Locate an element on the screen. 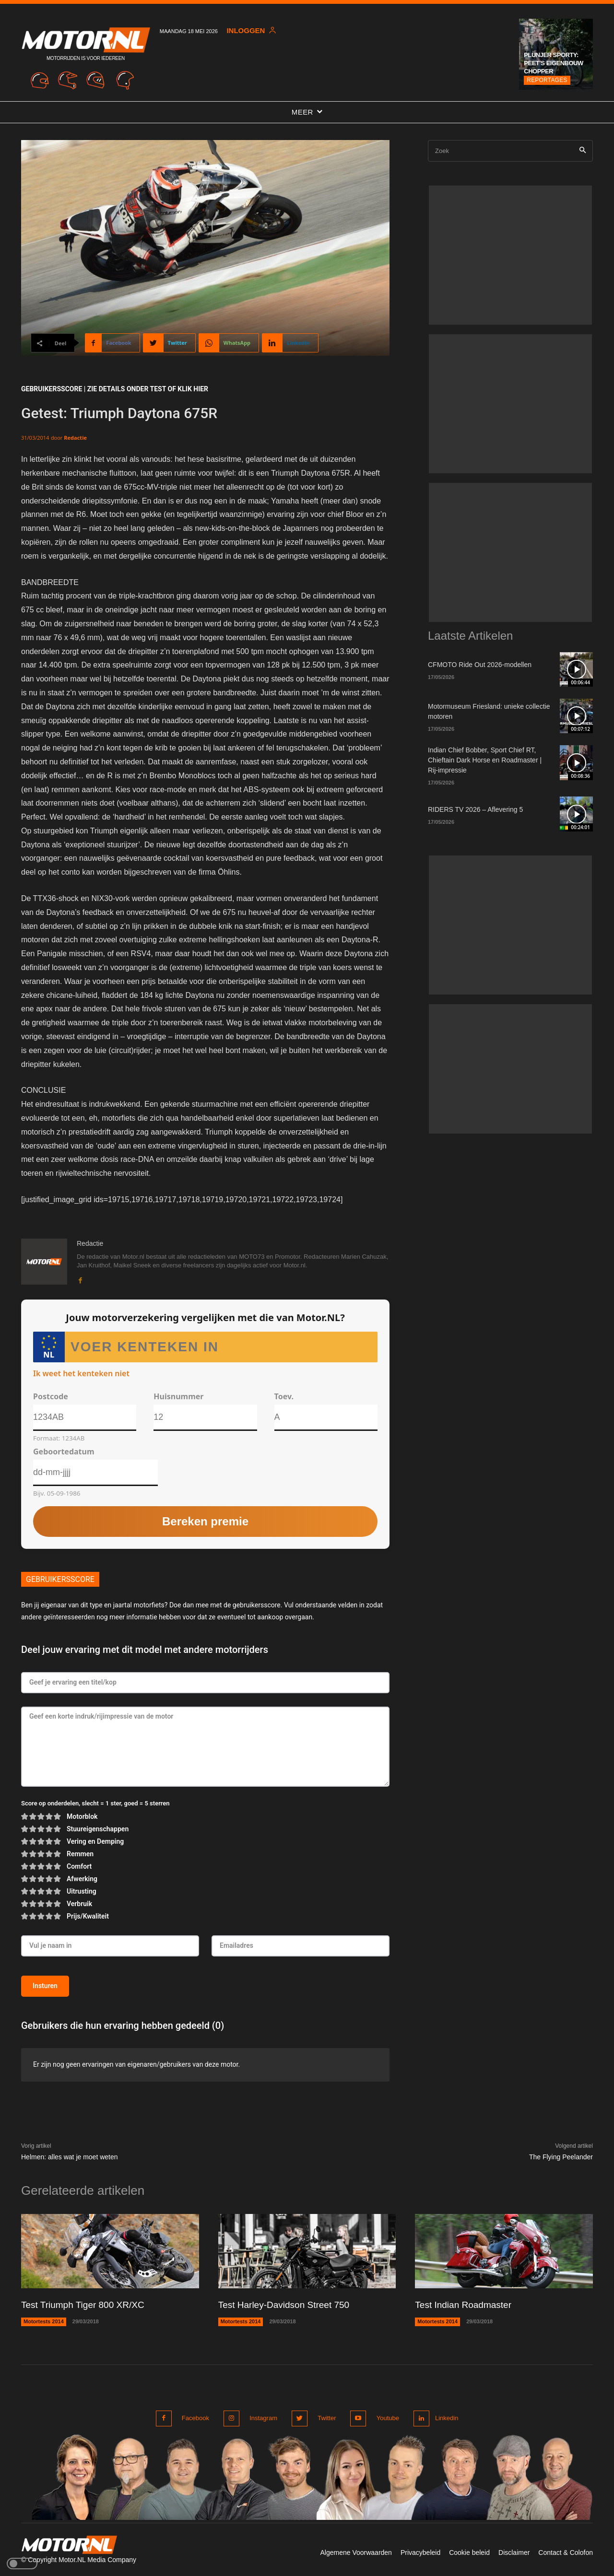  The Flying Peelander is located at coordinates (561, 2157).